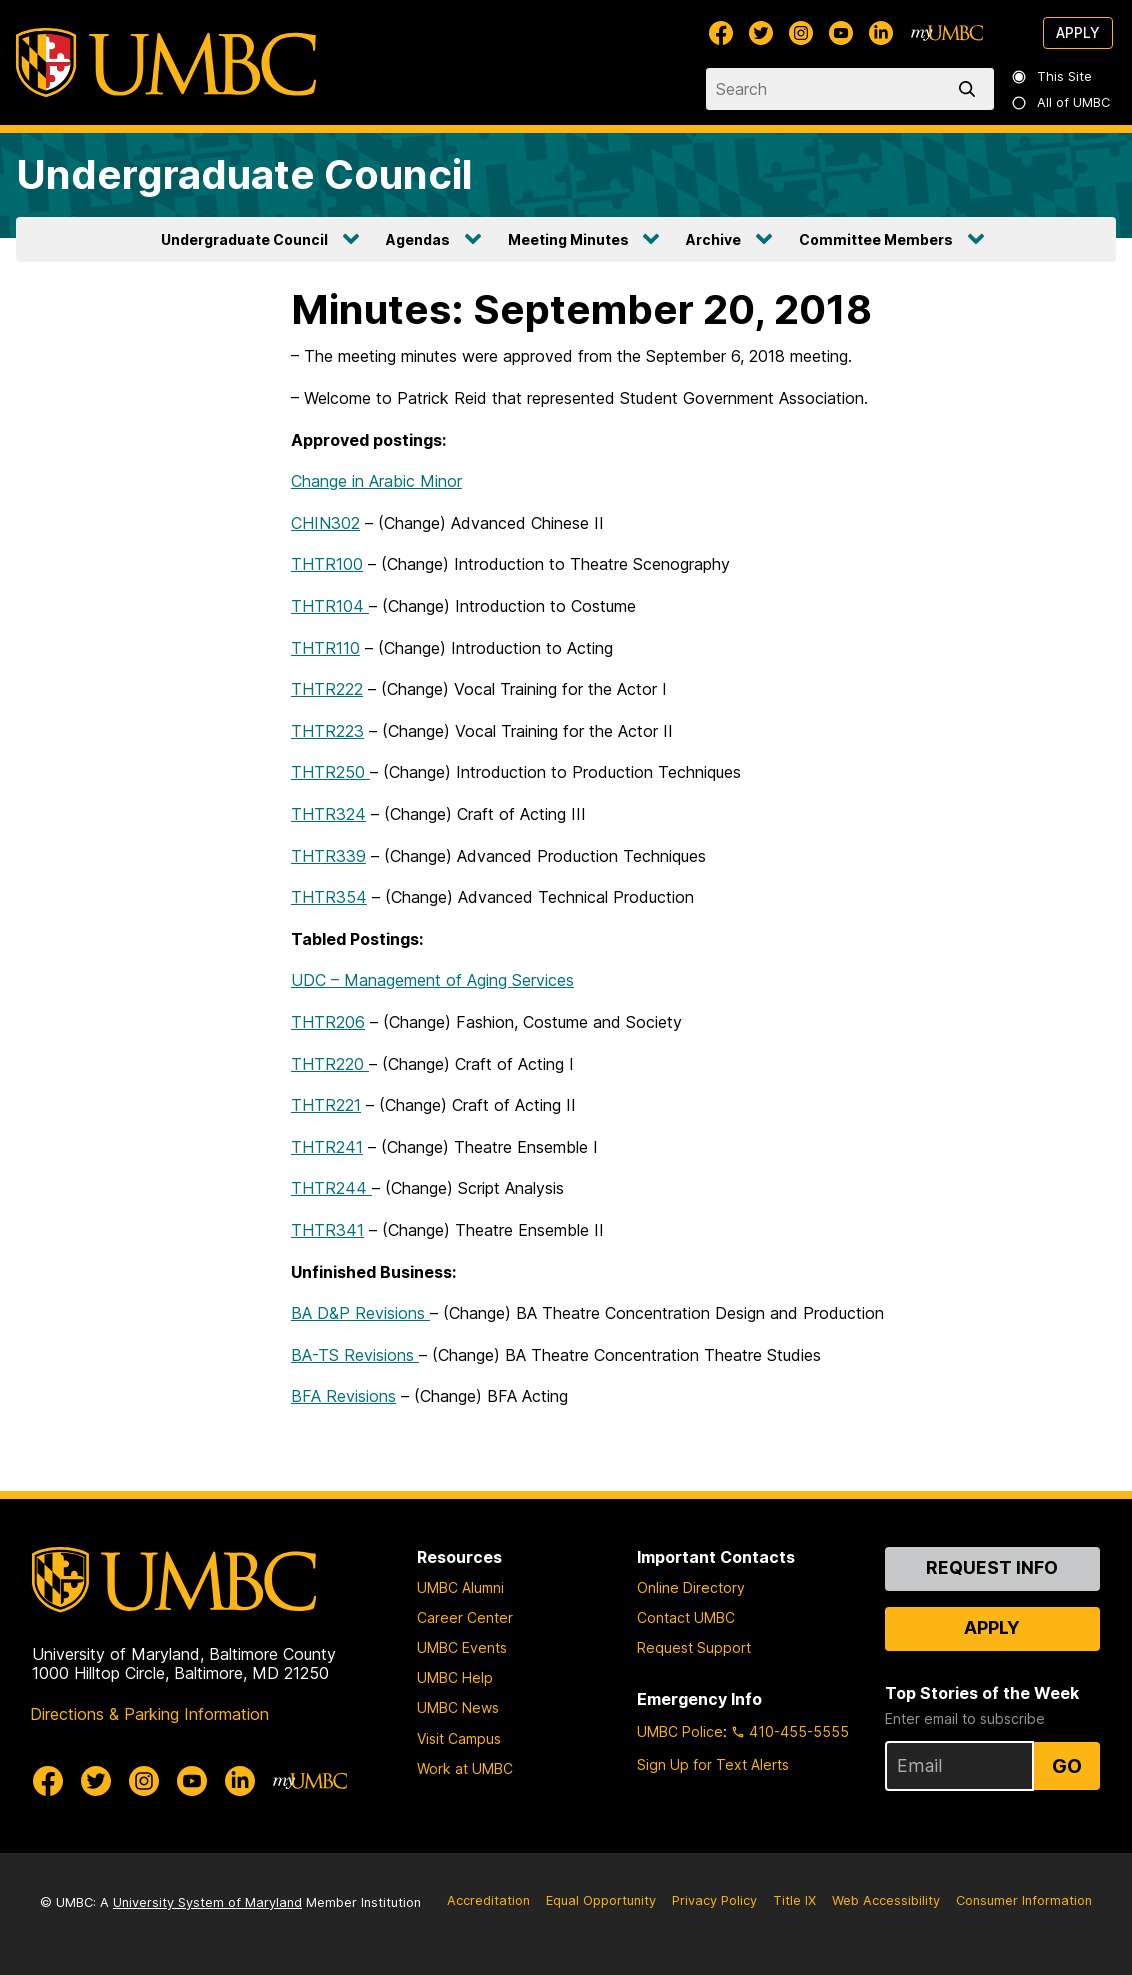  Describe the element at coordinates (331, 1188) in the screenshot. I see `THTR244` at that location.